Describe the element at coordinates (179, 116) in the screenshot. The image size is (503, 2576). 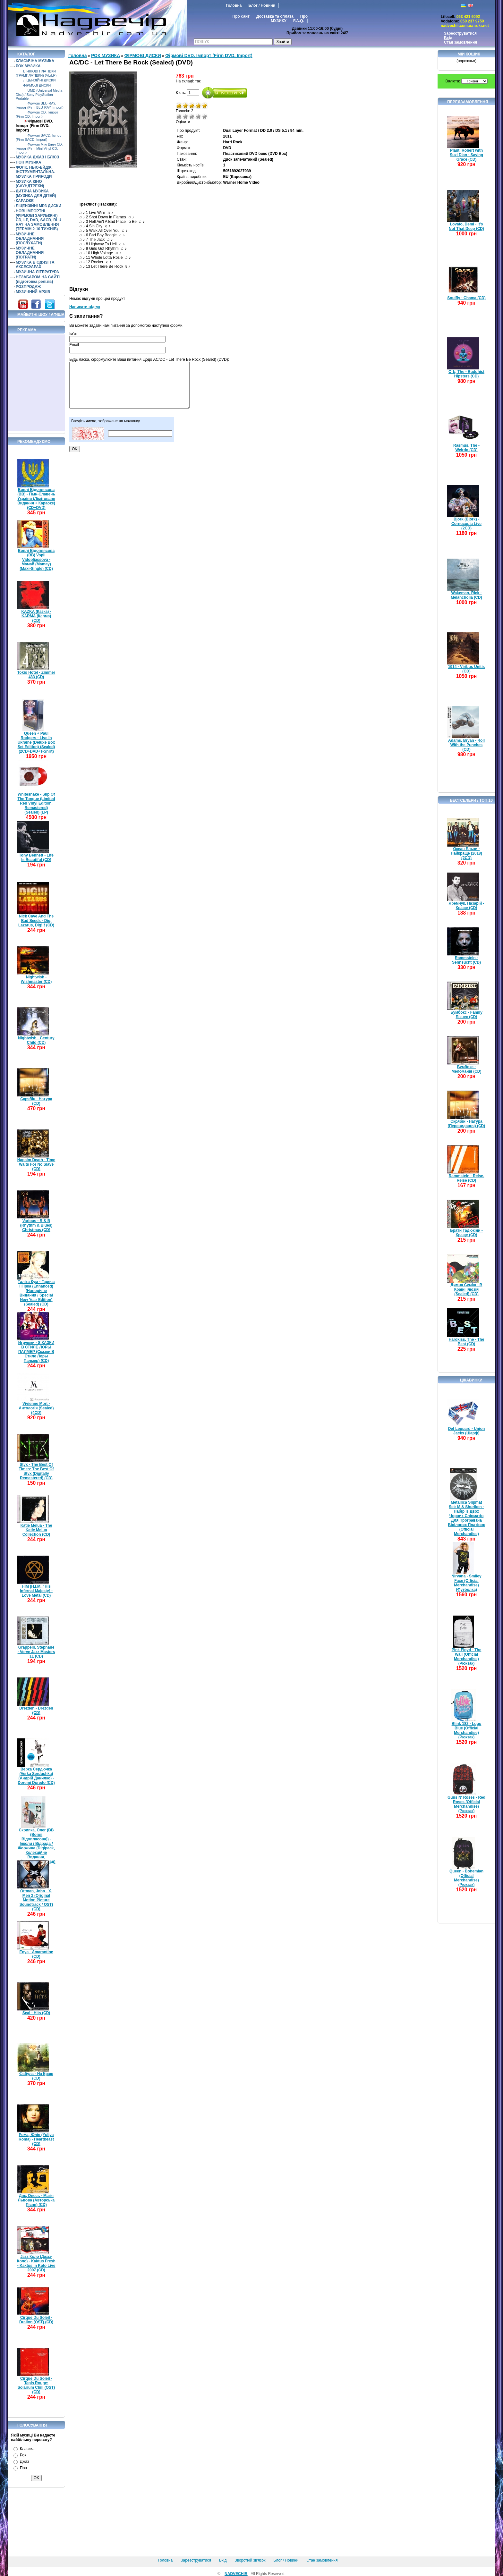
I see `Дуже погано` at that location.